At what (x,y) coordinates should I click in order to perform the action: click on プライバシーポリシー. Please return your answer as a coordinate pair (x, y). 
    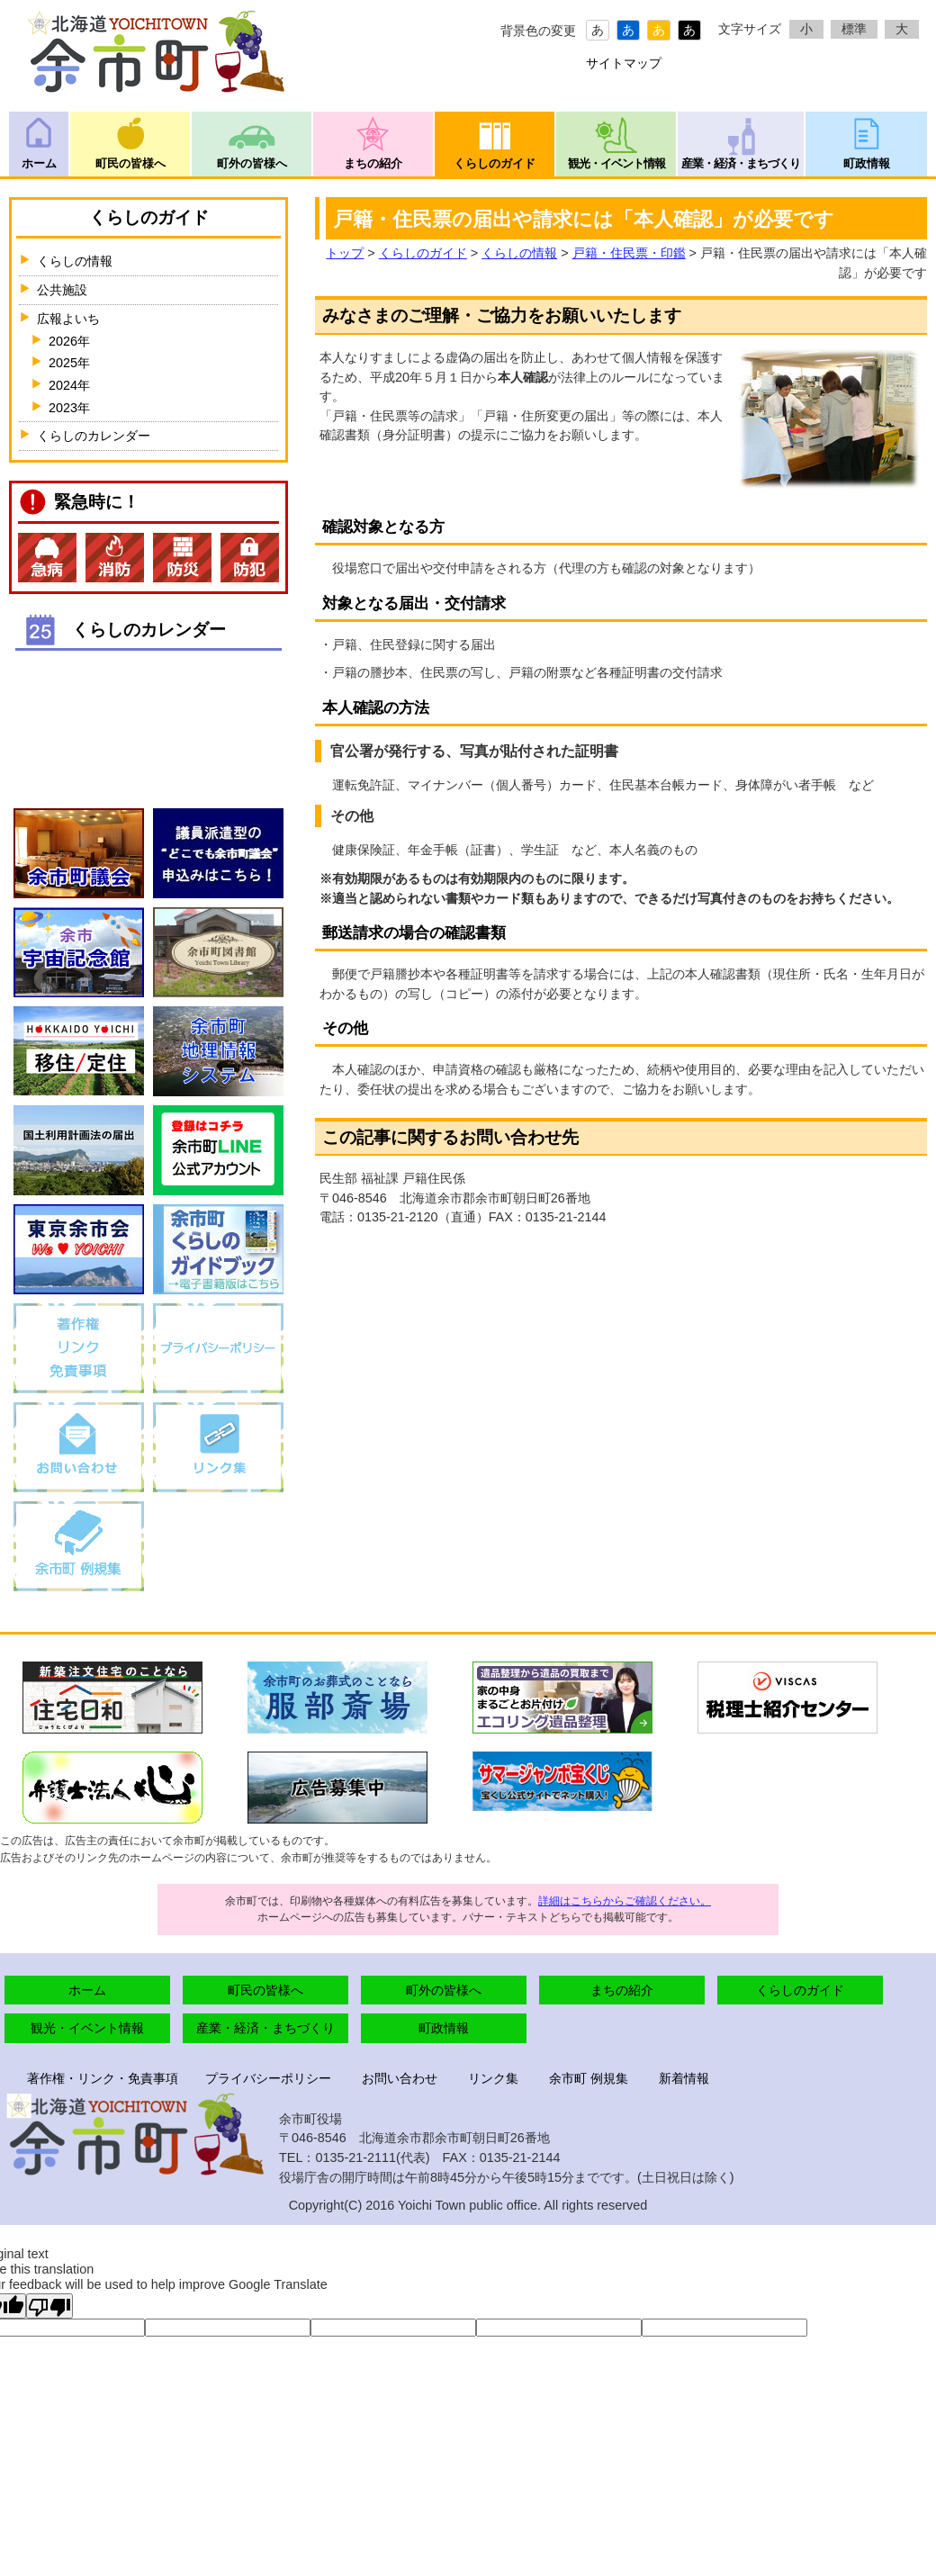
    Looking at the image, I should click on (268, 2078).